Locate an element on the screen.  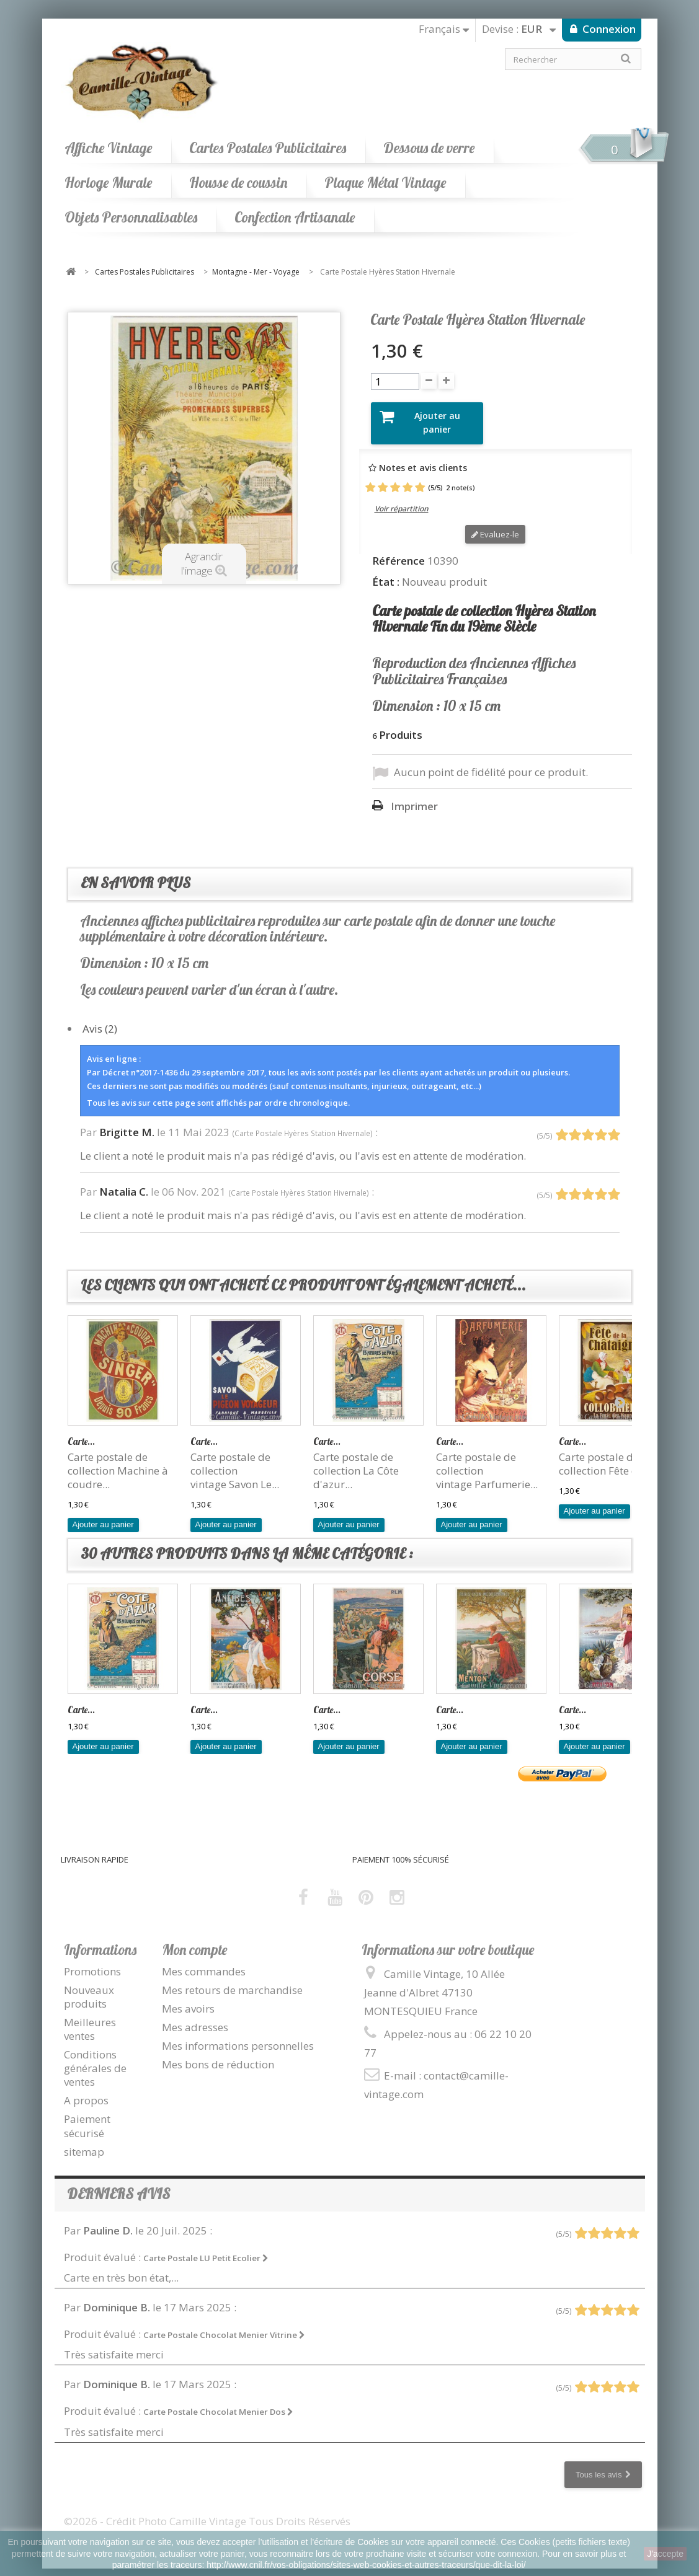
Housse de coussin is located at coordinates (238, 183).